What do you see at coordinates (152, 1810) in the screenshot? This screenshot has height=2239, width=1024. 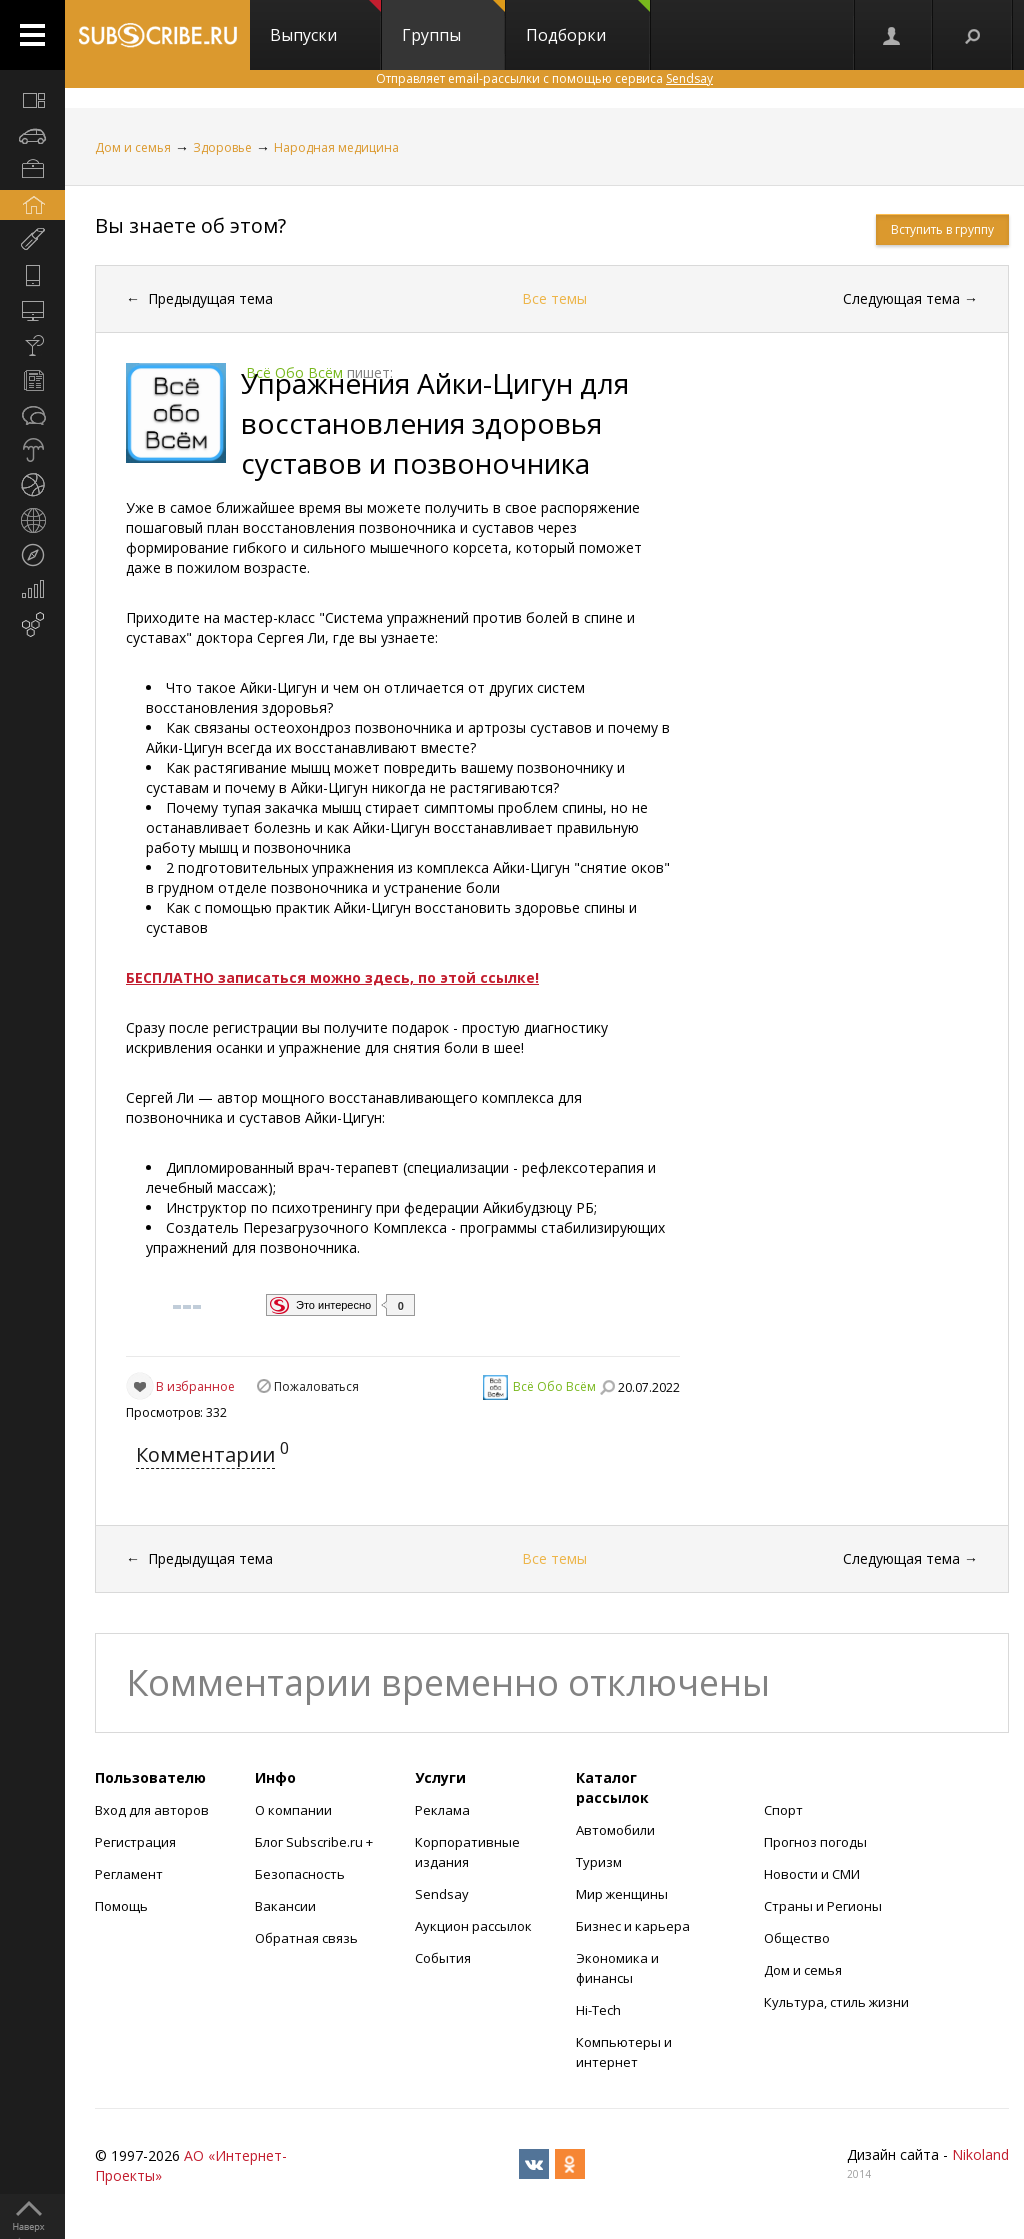 I see `Вход для авторов` at bounding box center [152, 1810].